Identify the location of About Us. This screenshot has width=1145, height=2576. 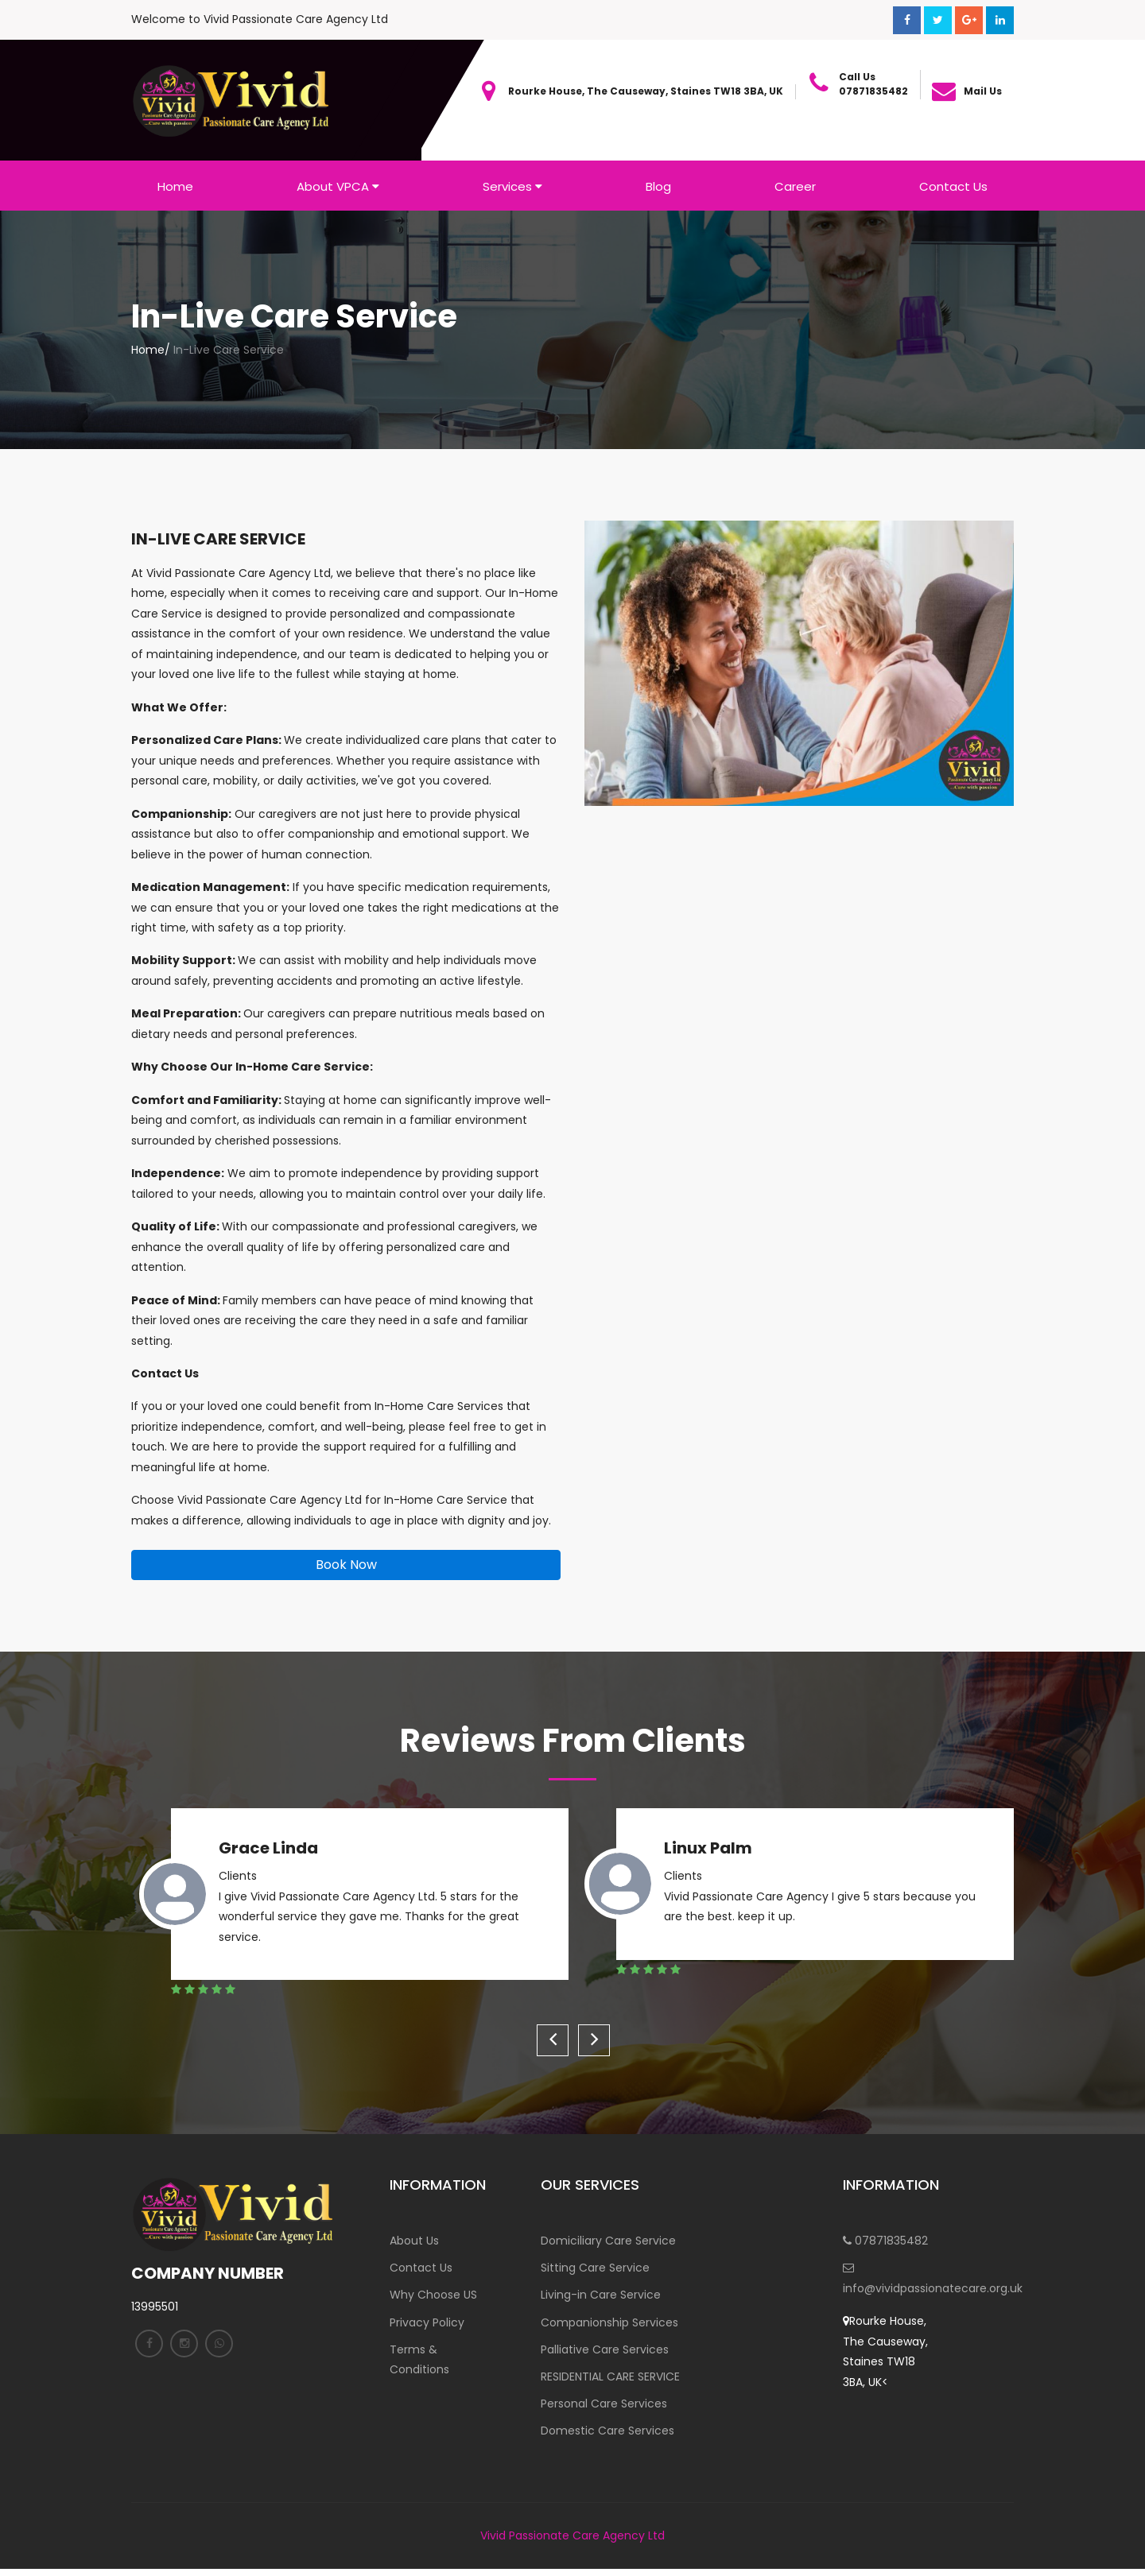
(414, 2241).